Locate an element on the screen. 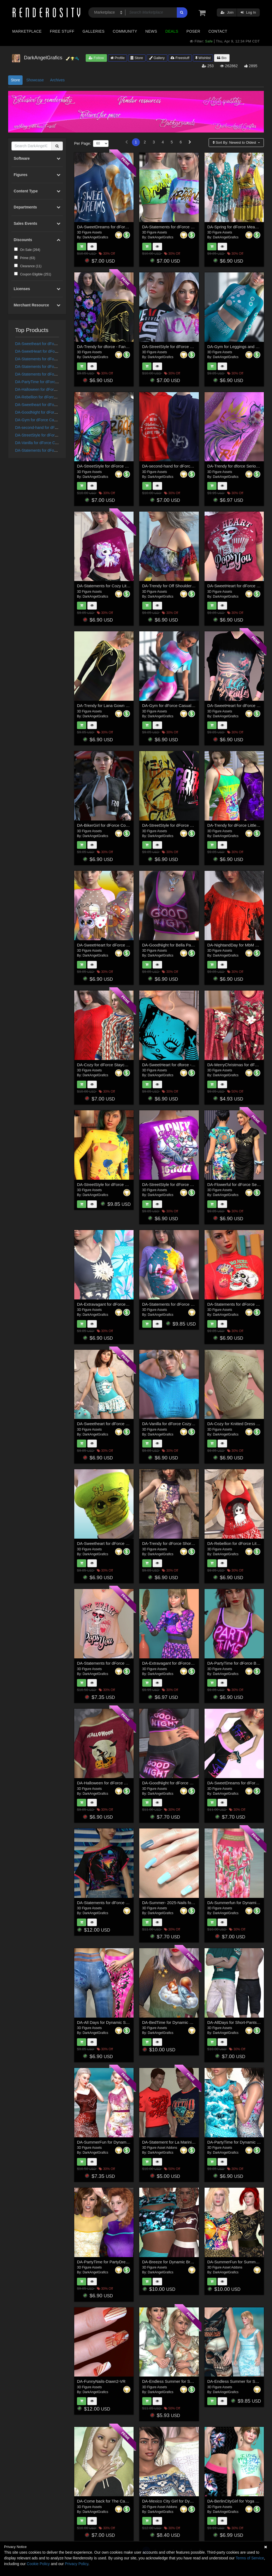  Follow is located at coordinates (96, 58).